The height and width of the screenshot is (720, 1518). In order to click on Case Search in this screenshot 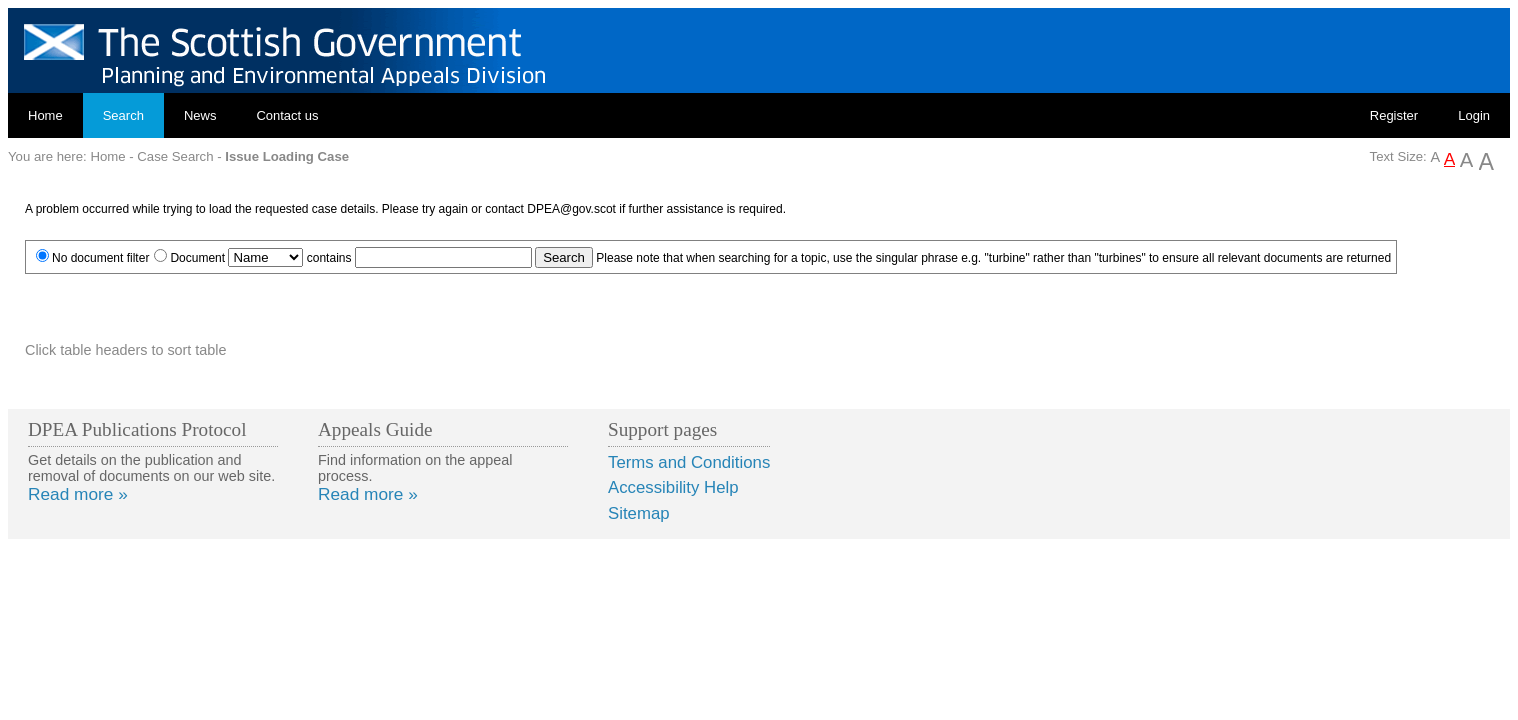, I will do `click(175, 156)`.